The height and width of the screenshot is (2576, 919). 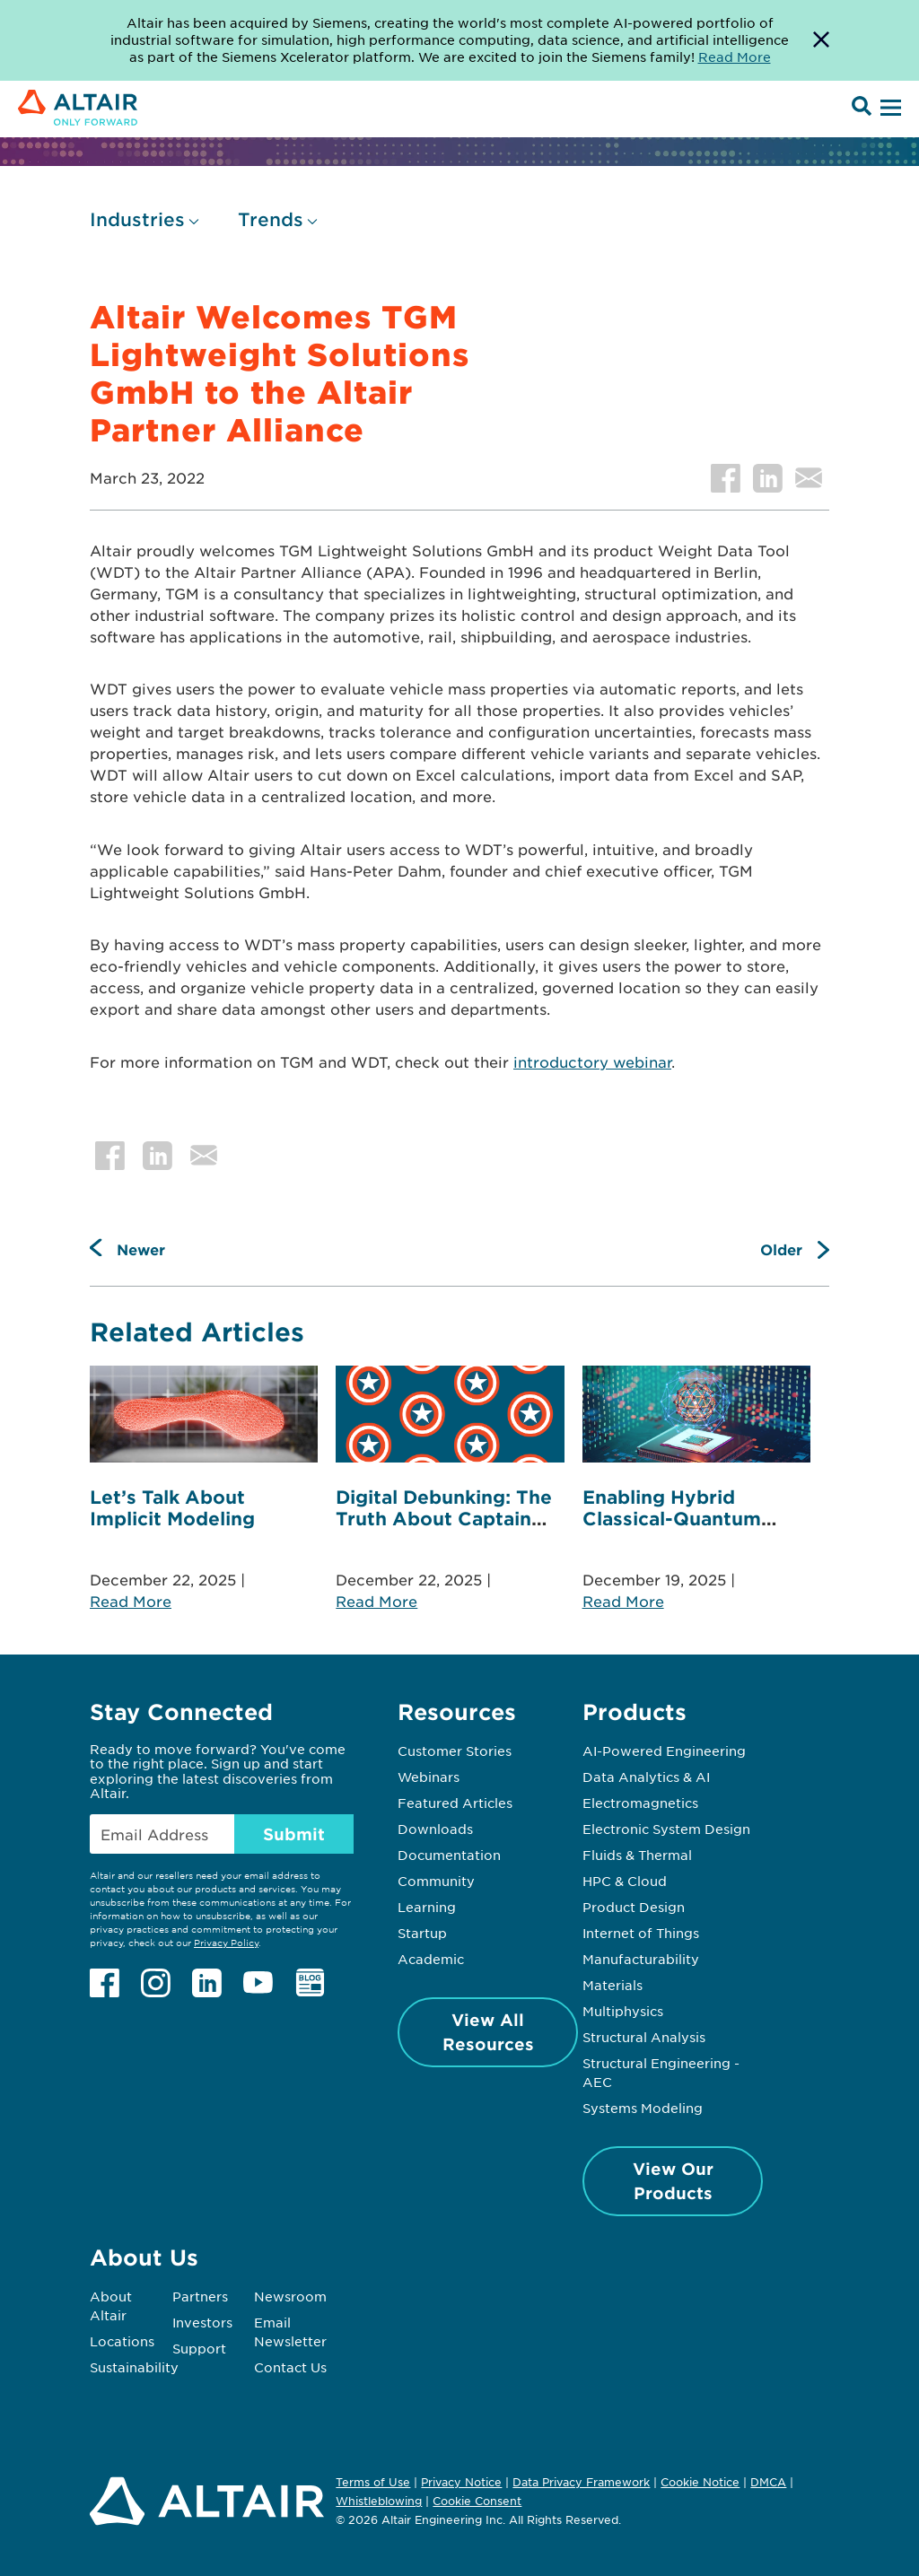 I want to click on View All Resources, so click(x=488, y=2032).